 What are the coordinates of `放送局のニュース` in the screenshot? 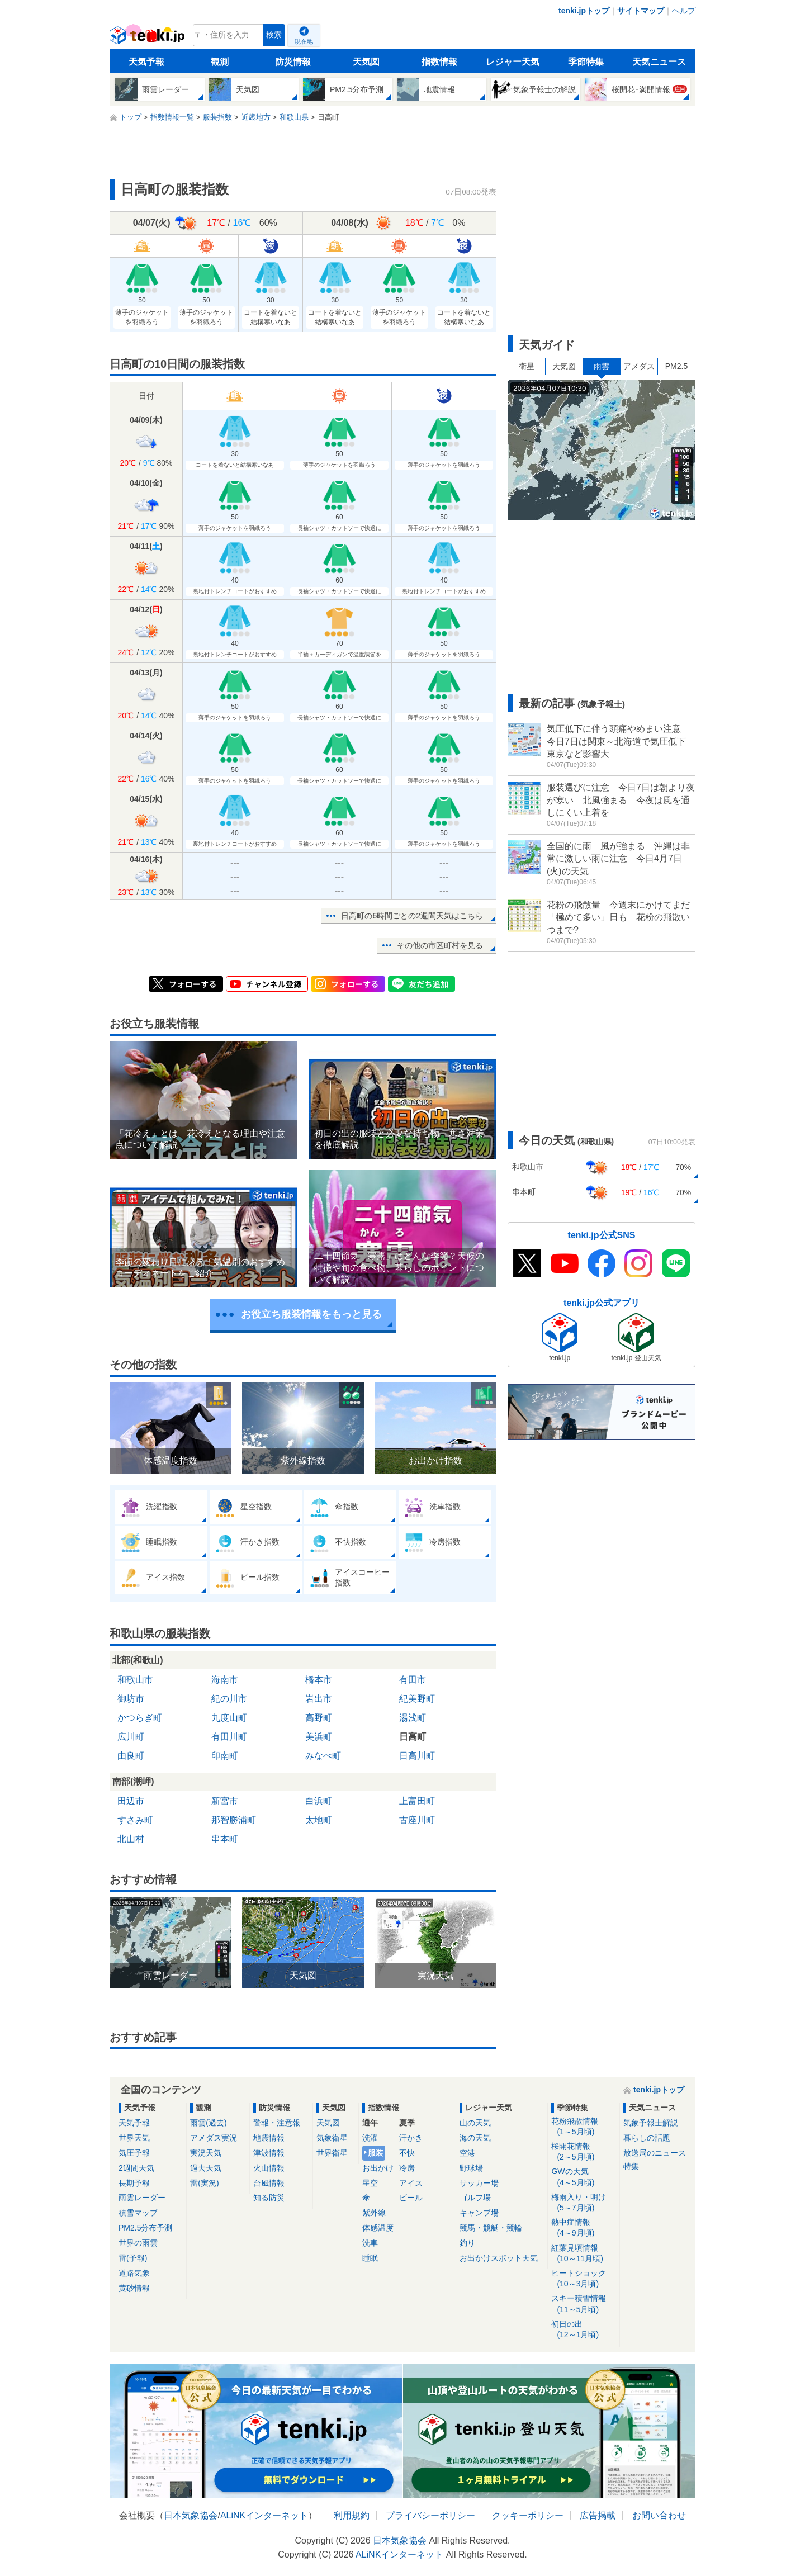 It's located at (654, 2152).